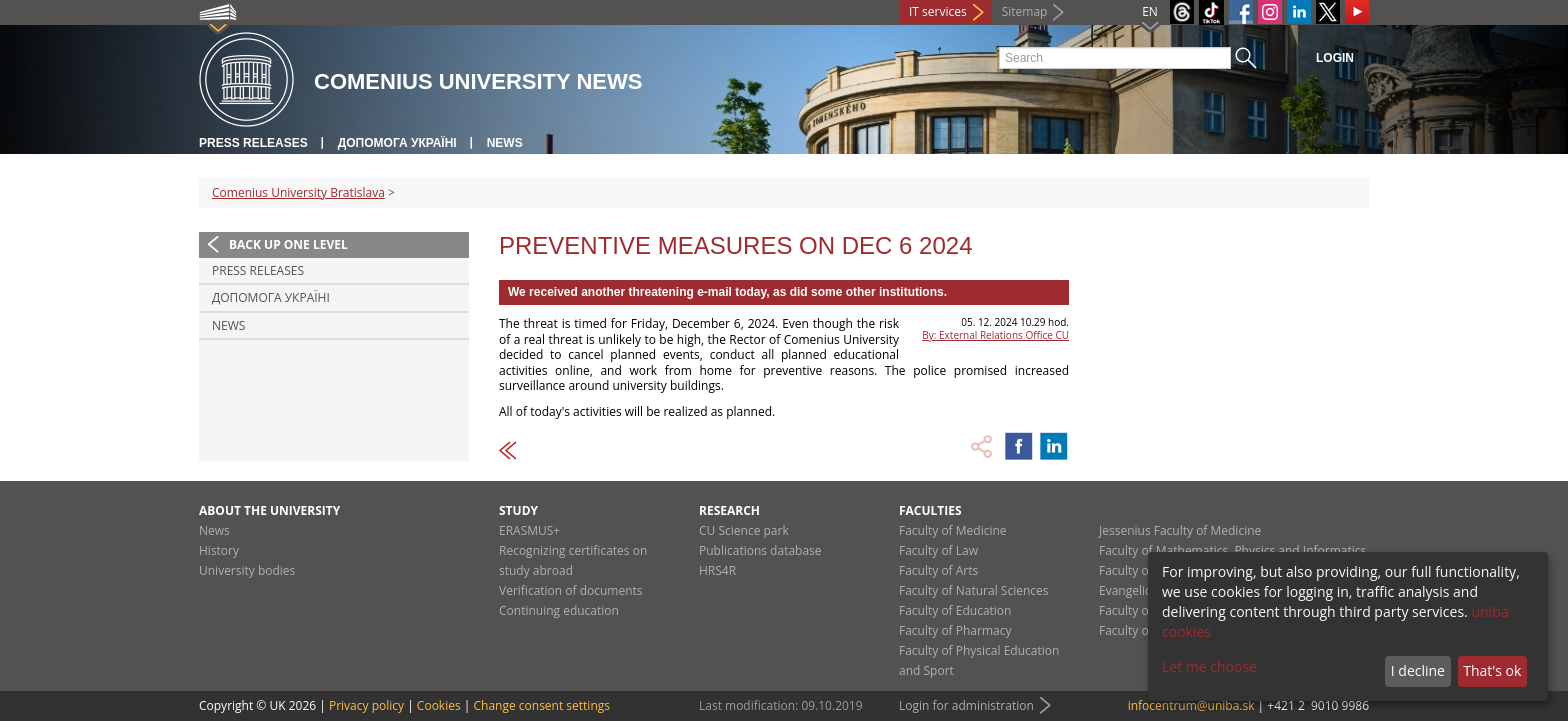  I want to click on Verification of documents, so click(571, 590).